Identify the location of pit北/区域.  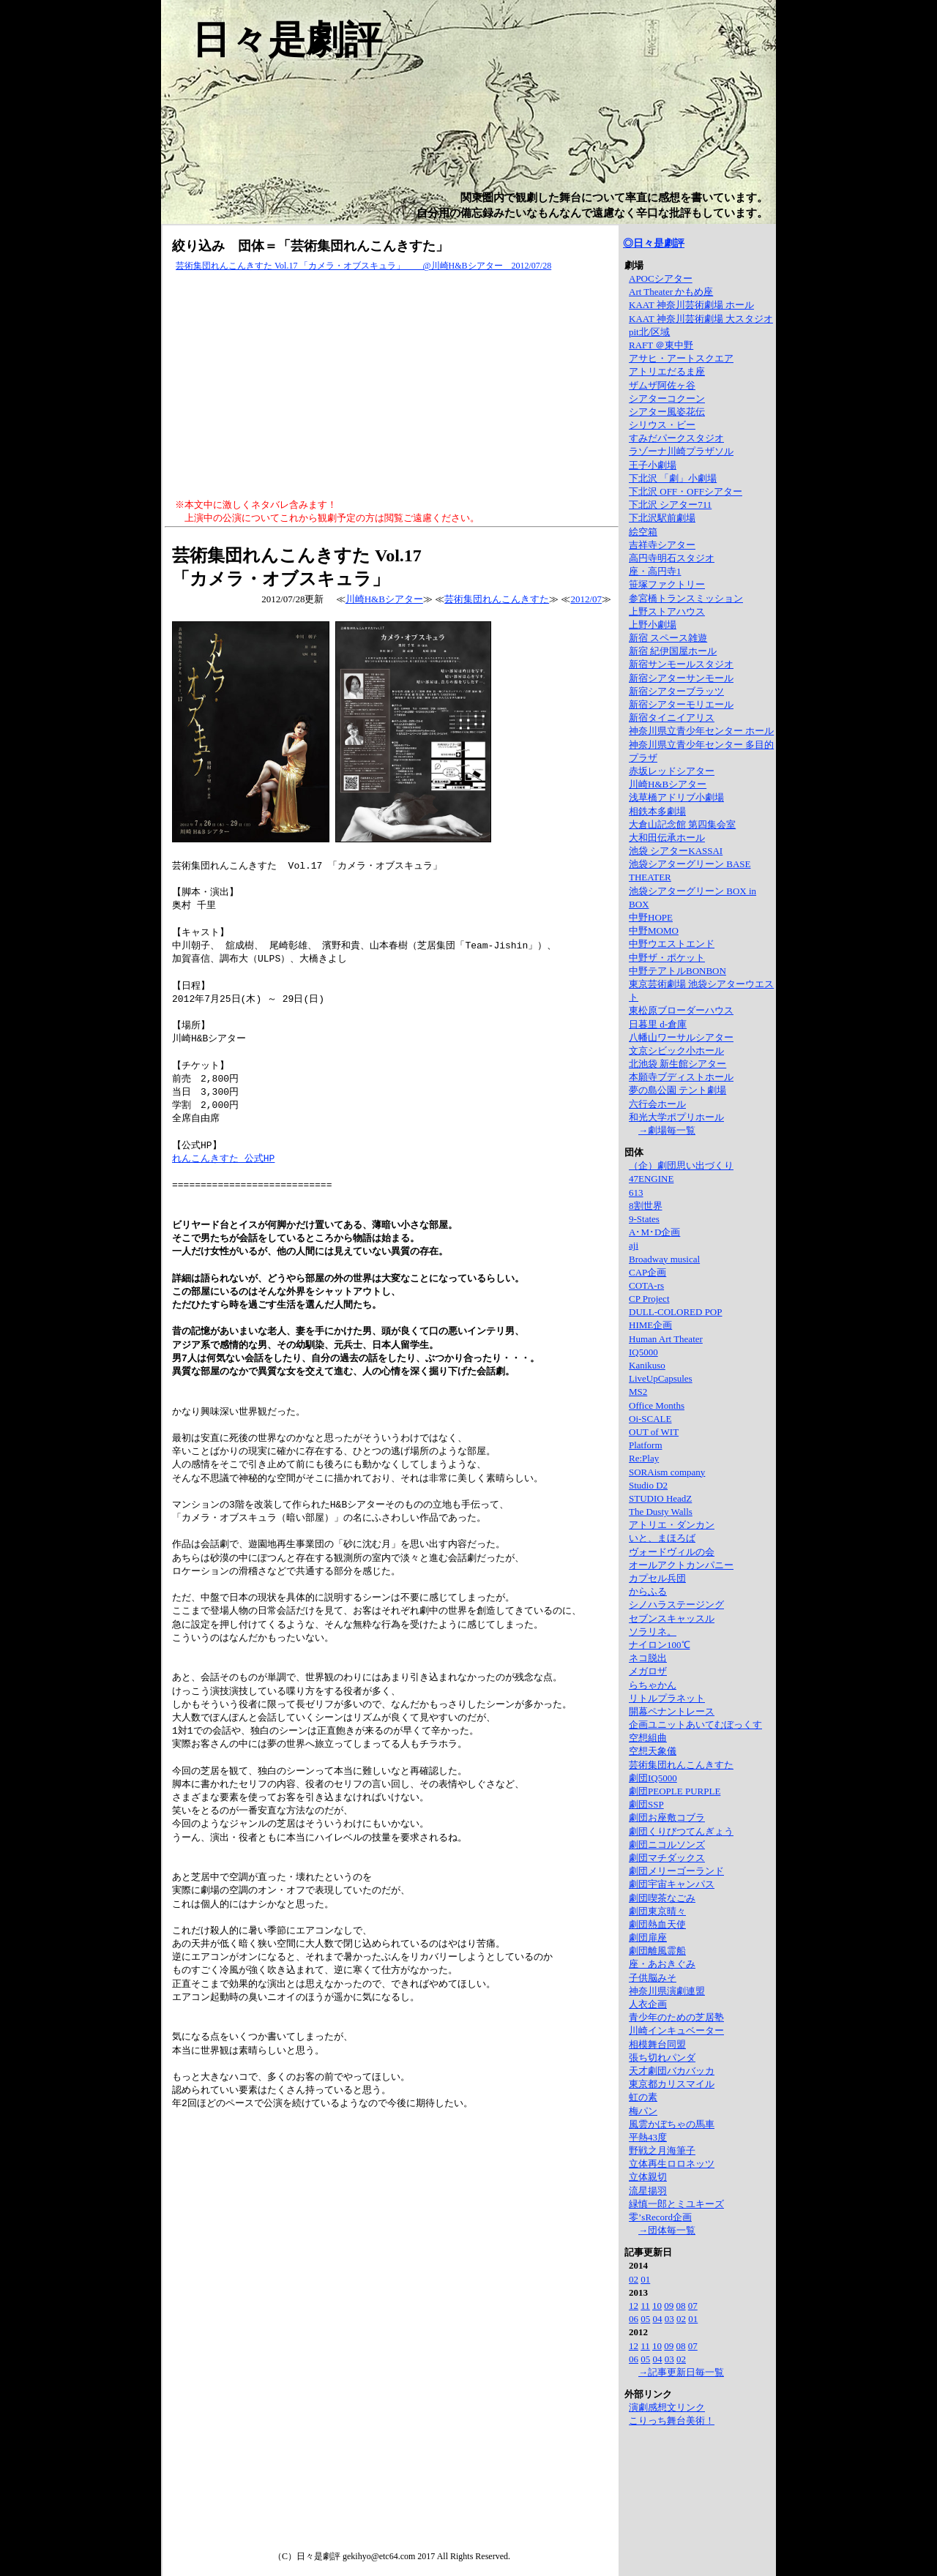
(649, 331).